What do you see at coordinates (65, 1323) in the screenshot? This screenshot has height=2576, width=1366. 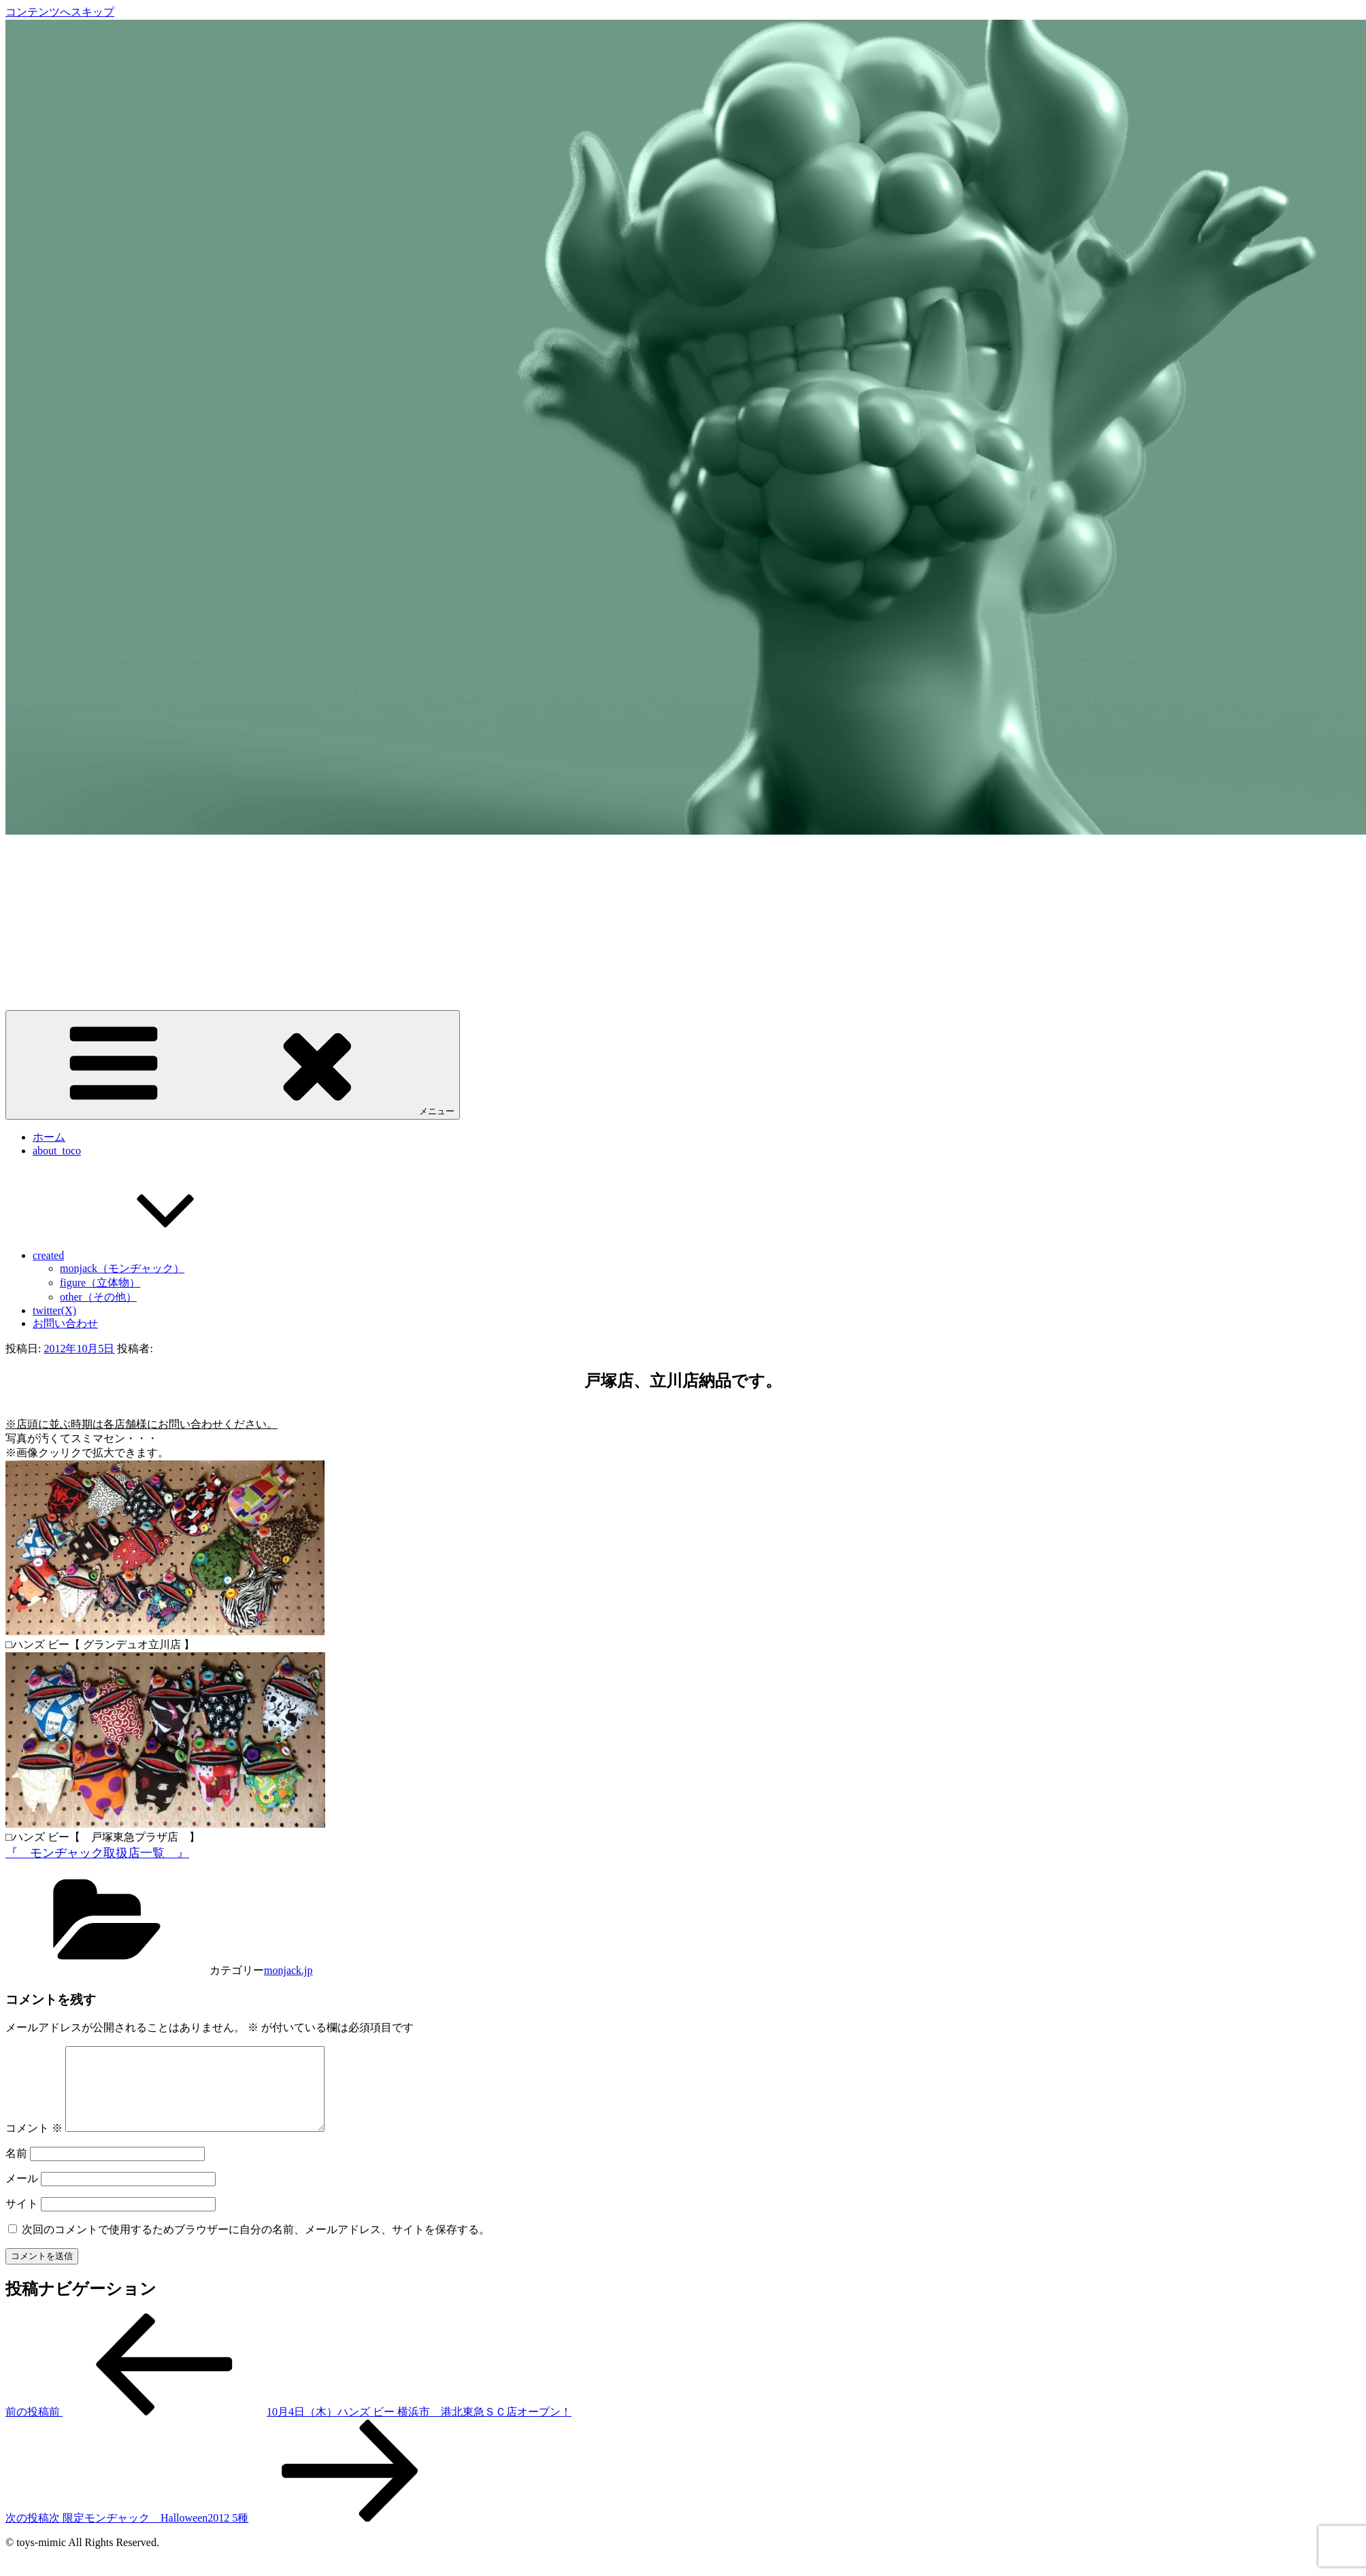 I see `お問い合わせ` at bounding box center [65, 1323].